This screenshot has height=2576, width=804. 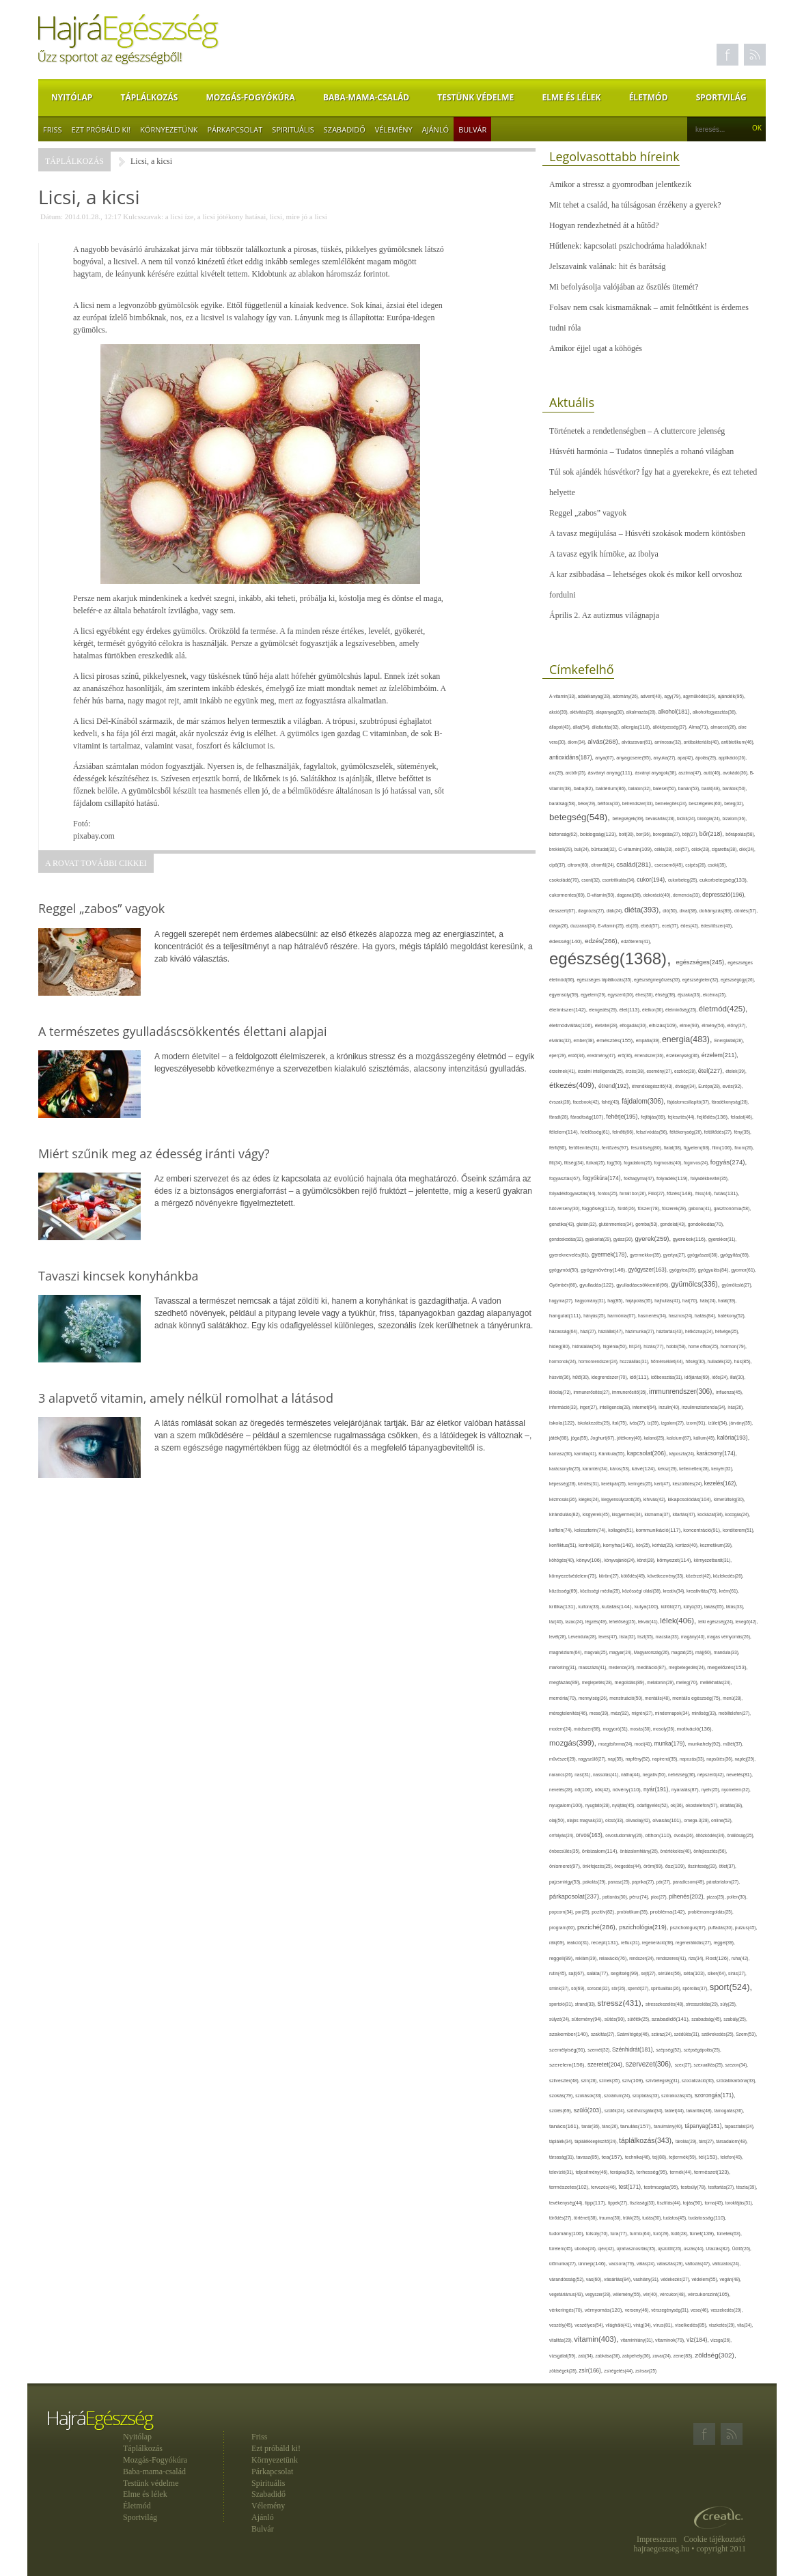 What do you see at coordinates (723, 2325) in the screenshot?
I see `viszketés(29),` at bounding box center [723, 2325].